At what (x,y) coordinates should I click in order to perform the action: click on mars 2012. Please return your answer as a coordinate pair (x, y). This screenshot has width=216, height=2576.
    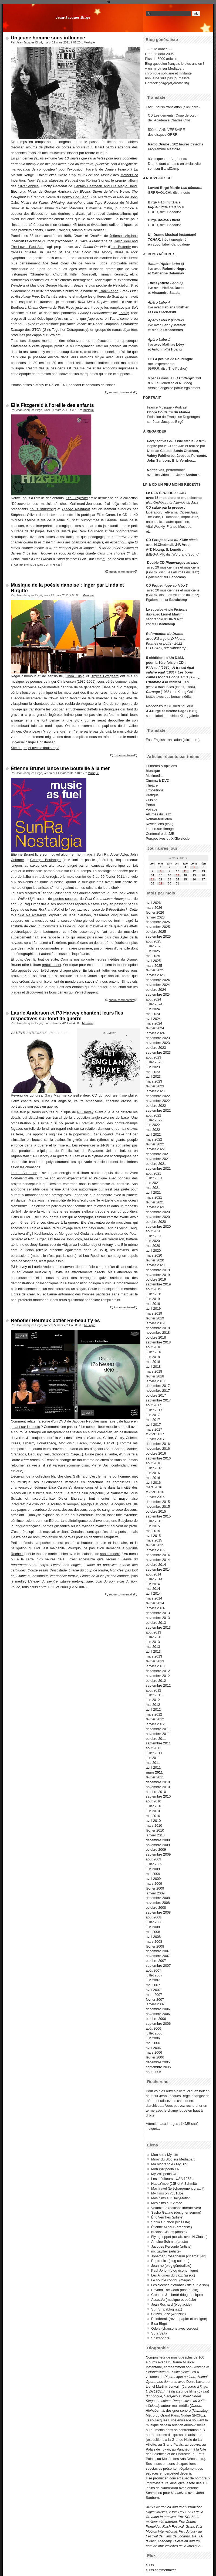
    Looking at the image, I should click on (154, 1714).